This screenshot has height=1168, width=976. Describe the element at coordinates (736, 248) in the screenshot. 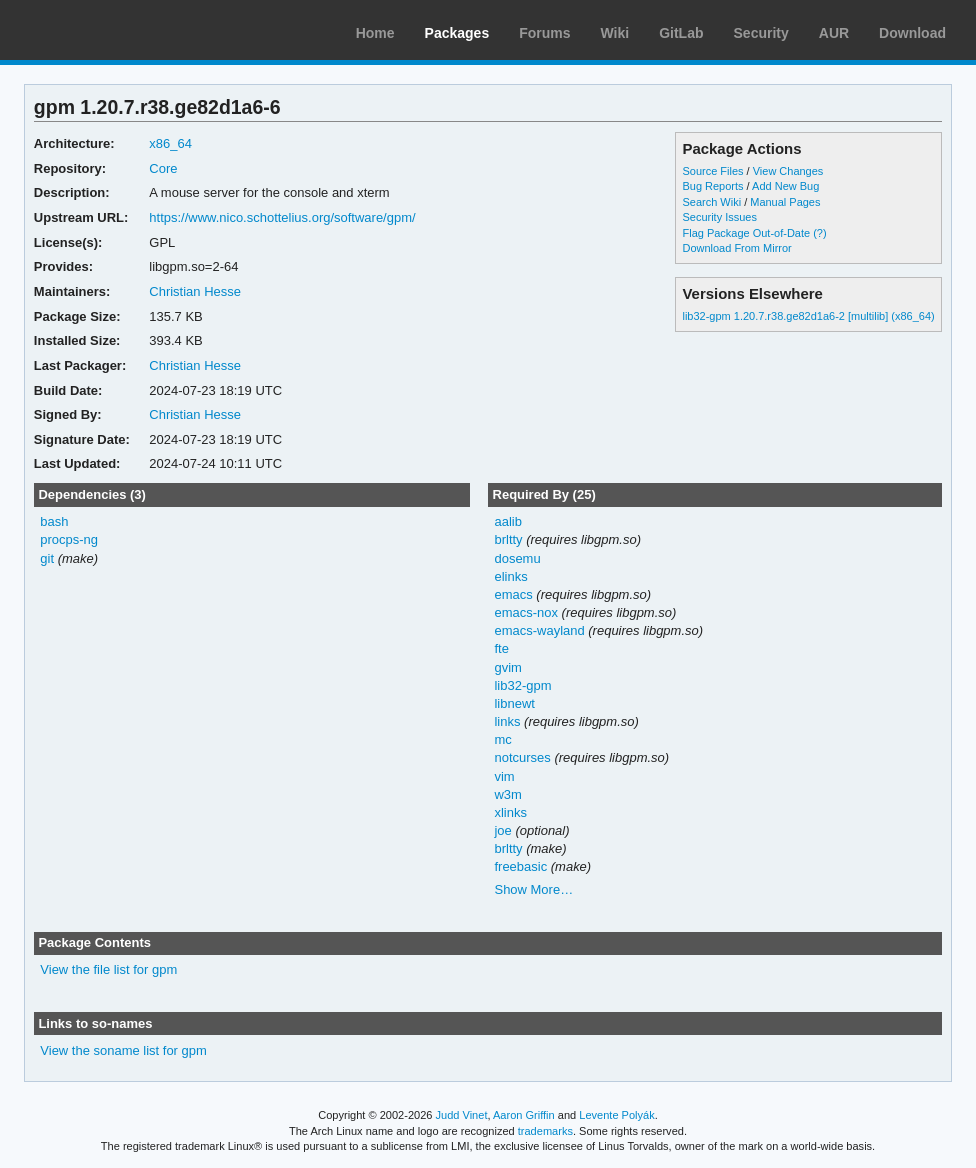

I see `Download From Mirror` at that location.